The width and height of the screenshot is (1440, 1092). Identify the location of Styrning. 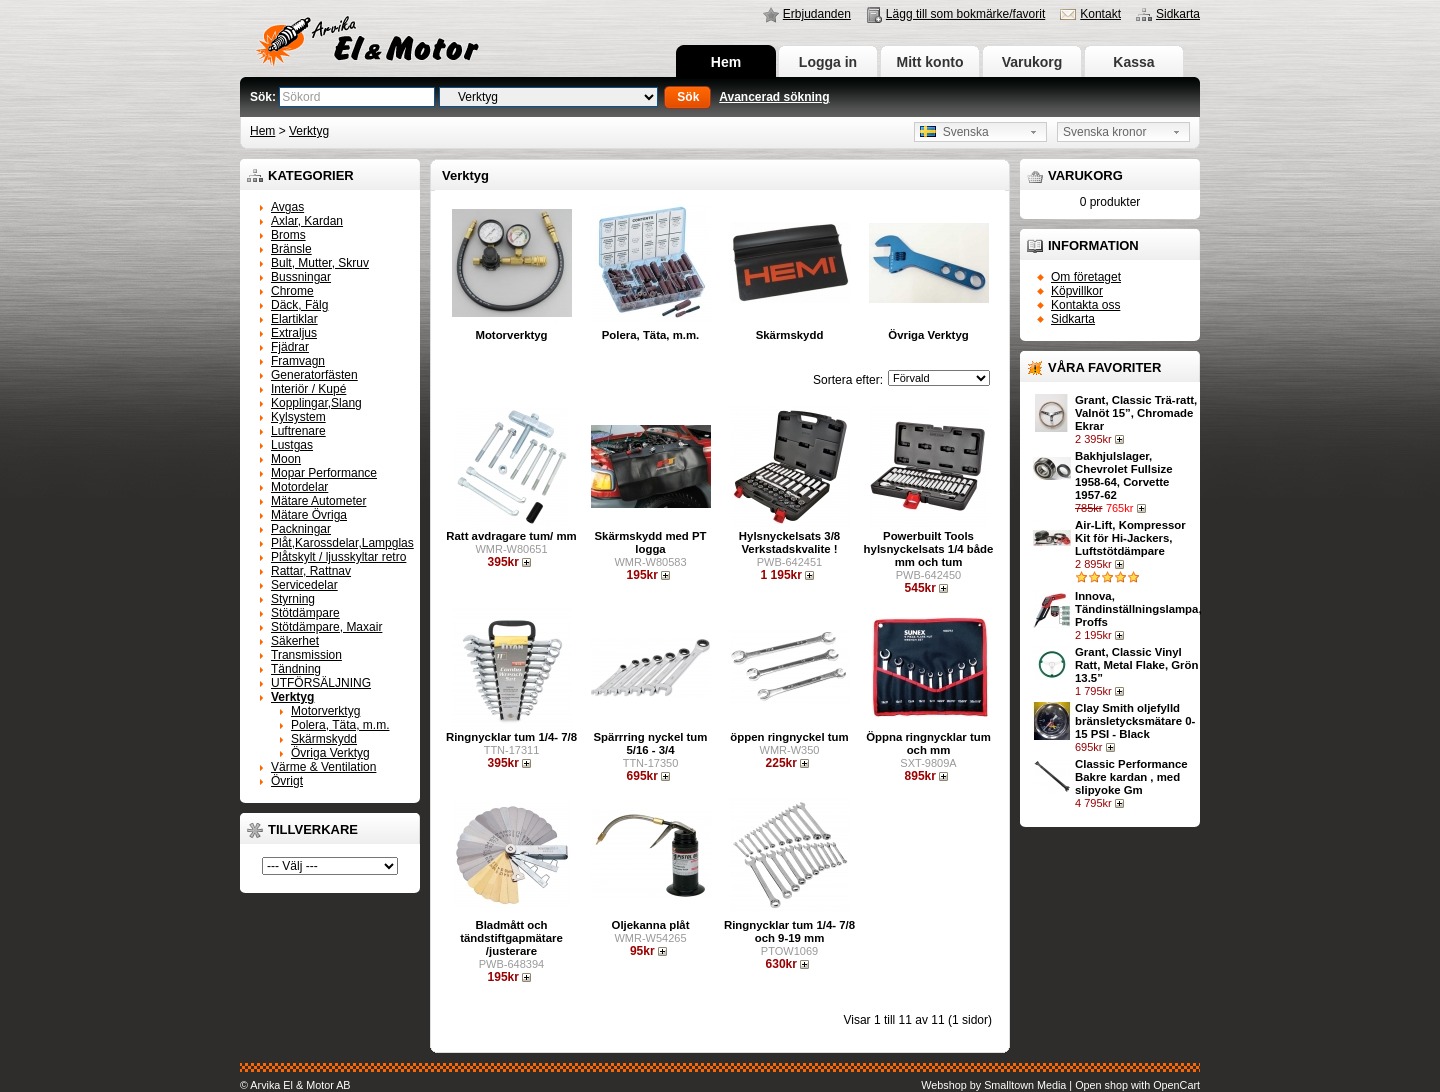
(293, 599).